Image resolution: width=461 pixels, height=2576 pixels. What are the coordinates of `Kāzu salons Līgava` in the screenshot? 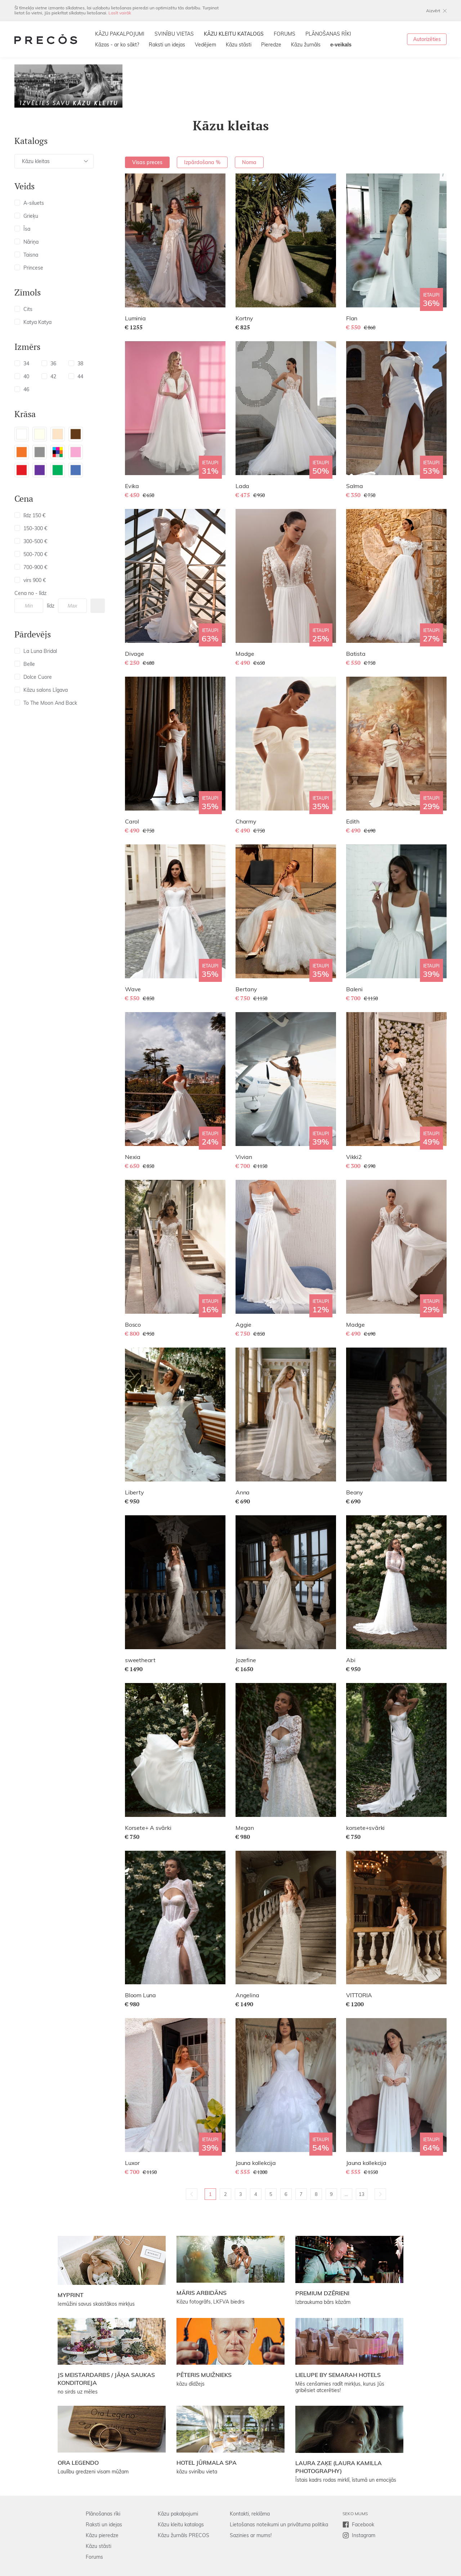 It's located at (41, 690).